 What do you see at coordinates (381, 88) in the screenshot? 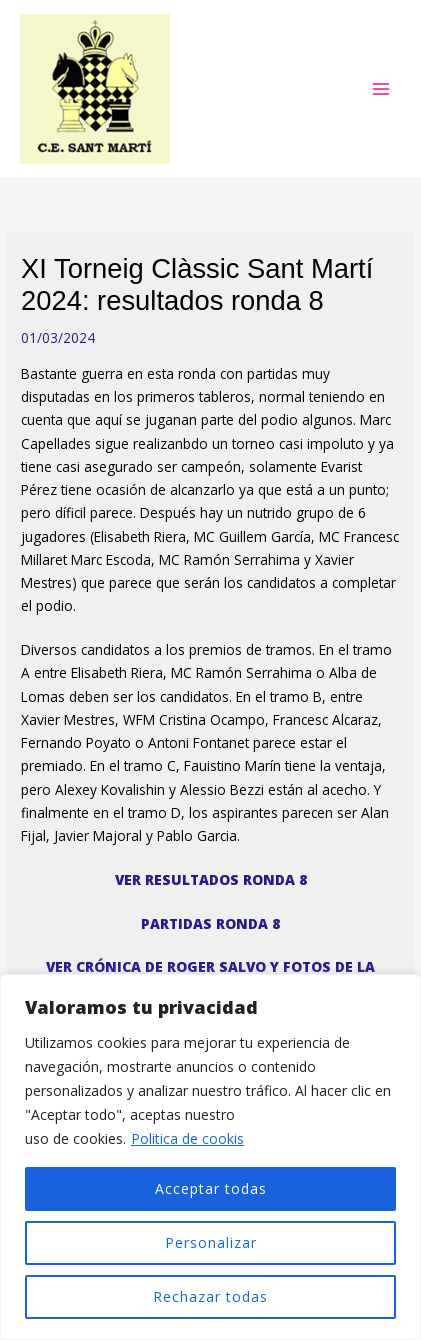
I see `[Alternar menú principal]` at bounding box center [381, 88].